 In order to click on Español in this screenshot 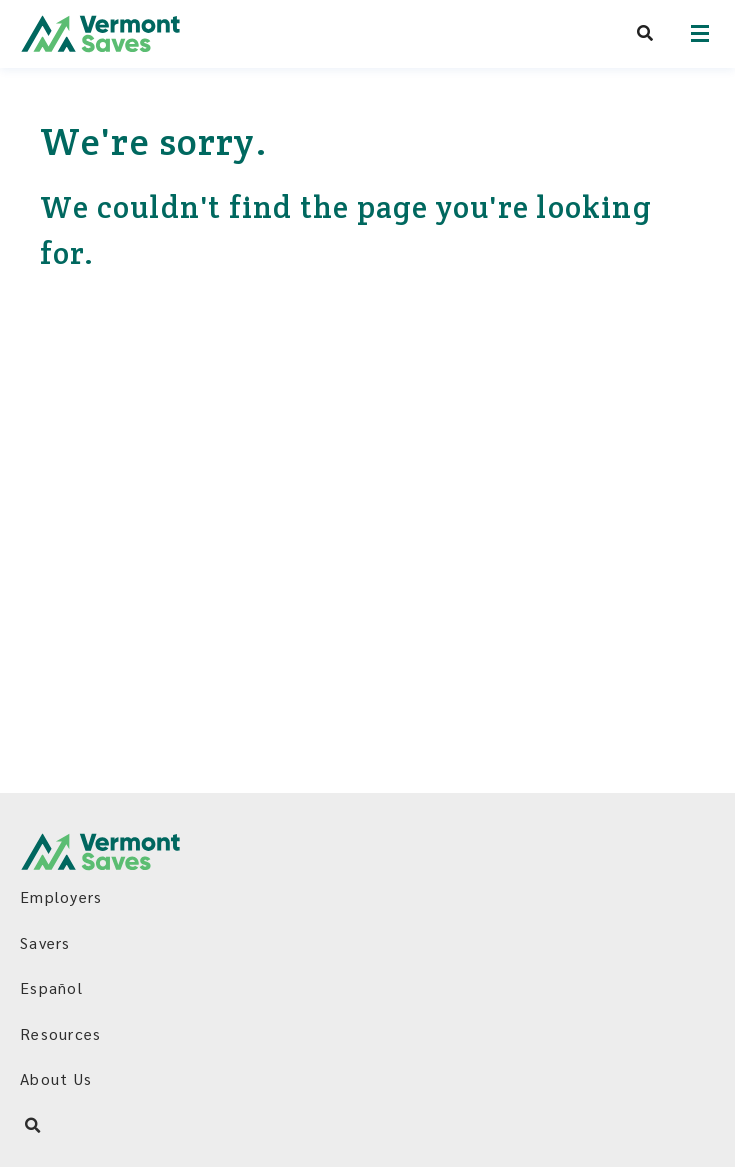, I will do `click(51, 987)`.